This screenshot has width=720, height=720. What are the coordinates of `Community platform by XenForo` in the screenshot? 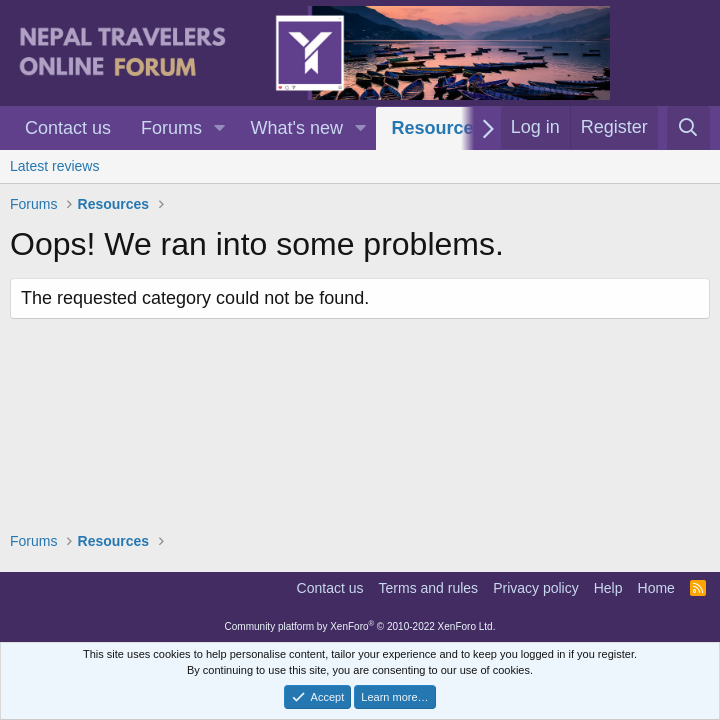 It's located at (360, 626).